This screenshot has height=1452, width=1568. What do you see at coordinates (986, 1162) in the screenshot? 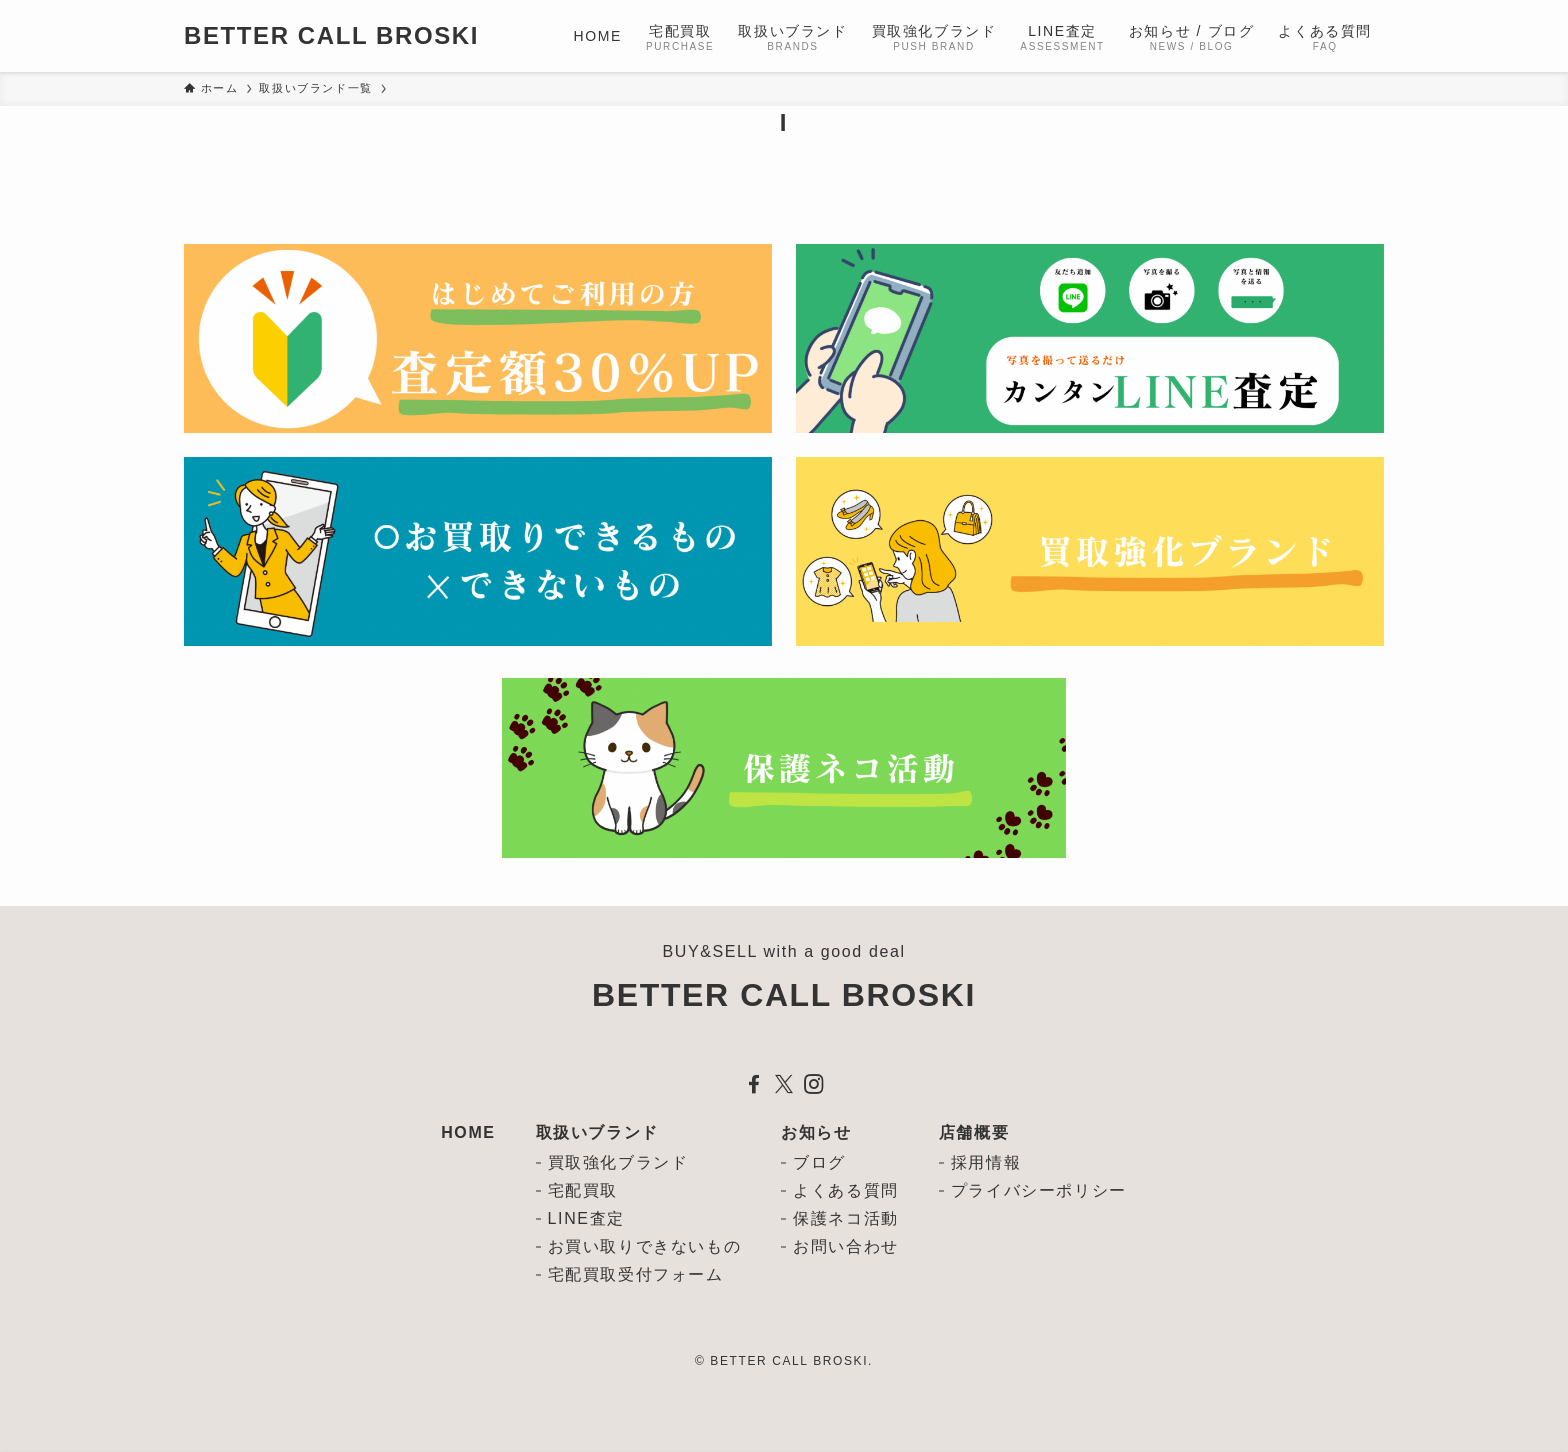
I see `採用情報` at bounding box center [986, 1162].